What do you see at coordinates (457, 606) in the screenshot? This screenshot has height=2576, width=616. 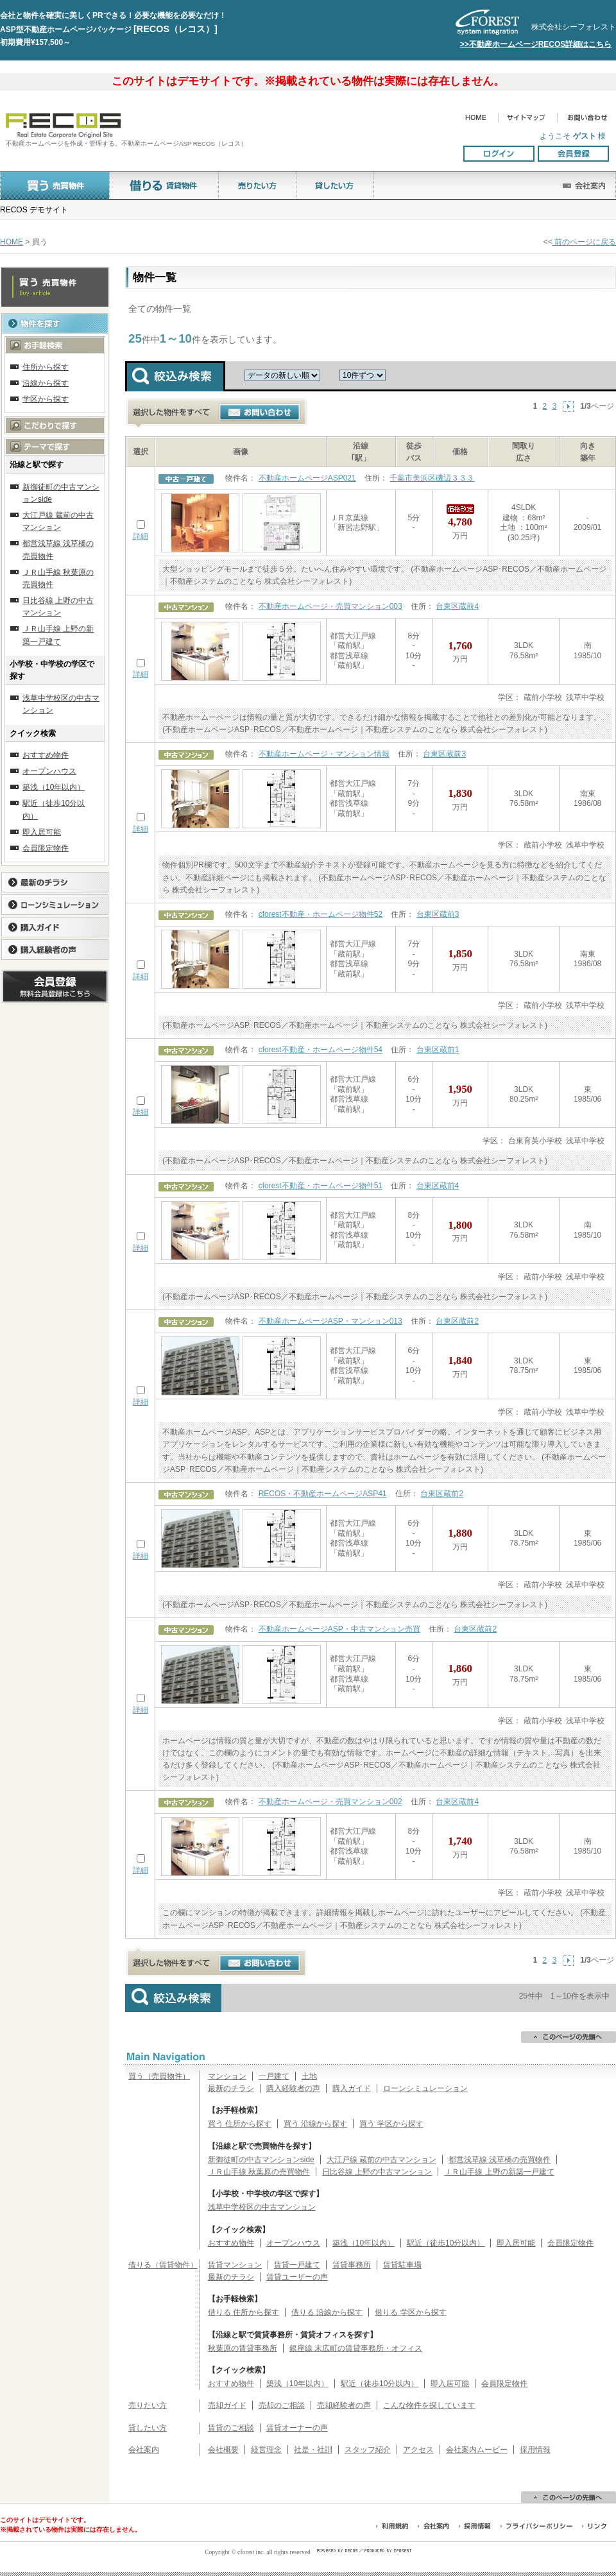 I see `台東区蔵前4` at bounding box center [457, 606].